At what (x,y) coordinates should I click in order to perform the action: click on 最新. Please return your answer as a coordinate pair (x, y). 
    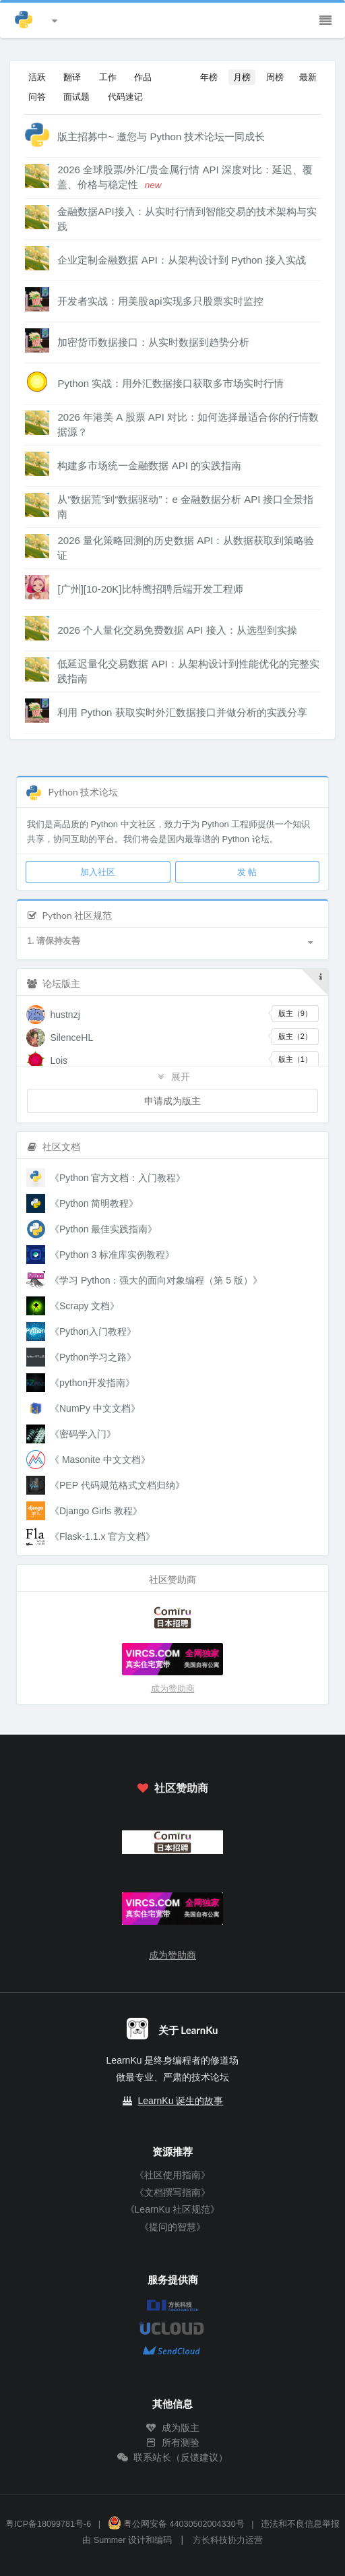
    Looking at the image, I should click on (308, 76).